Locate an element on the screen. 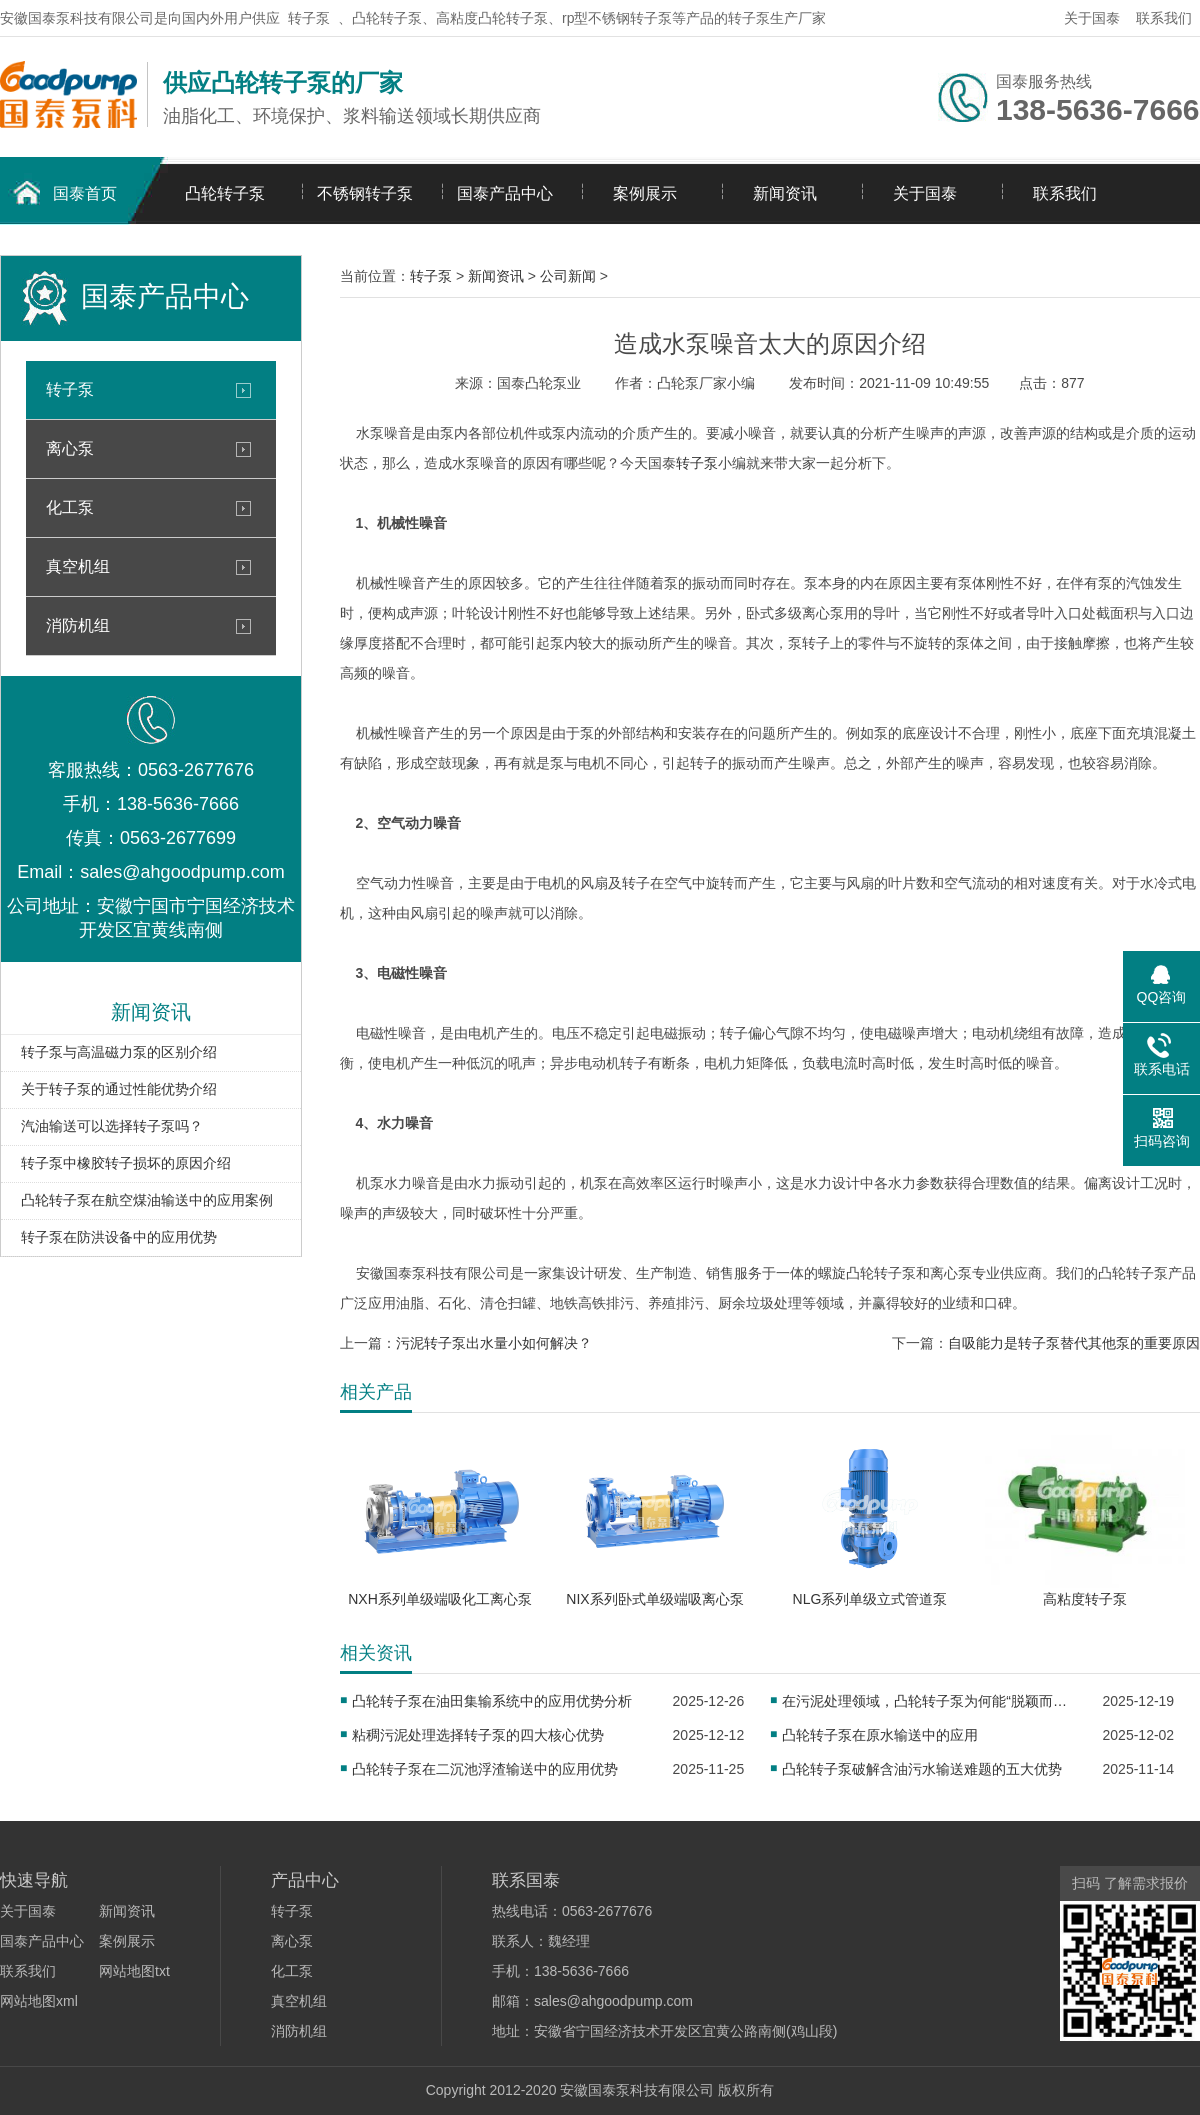 The image size is (1200, 2115). 凸轮转子泵 is located at coordinates (225, 193).